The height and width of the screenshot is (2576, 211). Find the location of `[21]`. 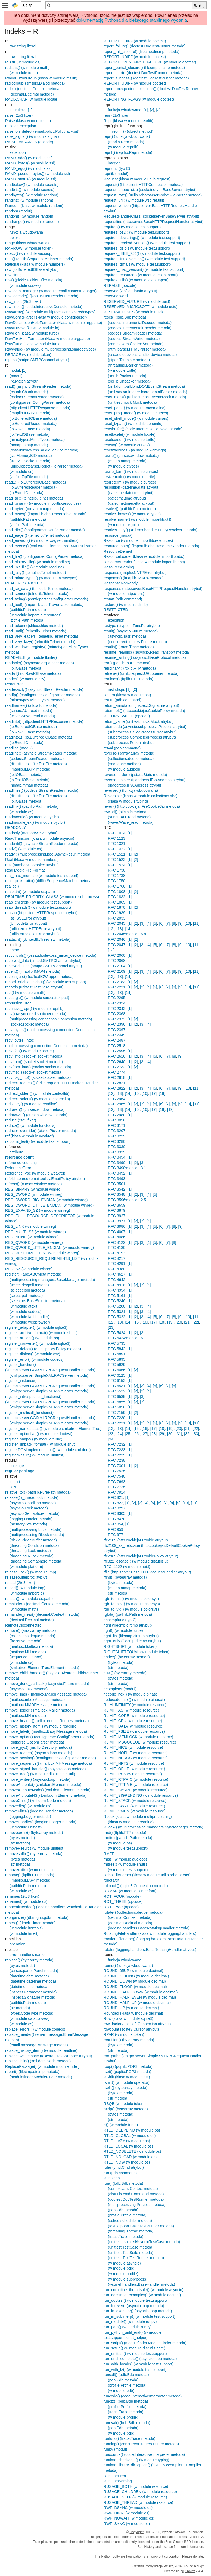

[21] is located at coordinates (187, 1322).